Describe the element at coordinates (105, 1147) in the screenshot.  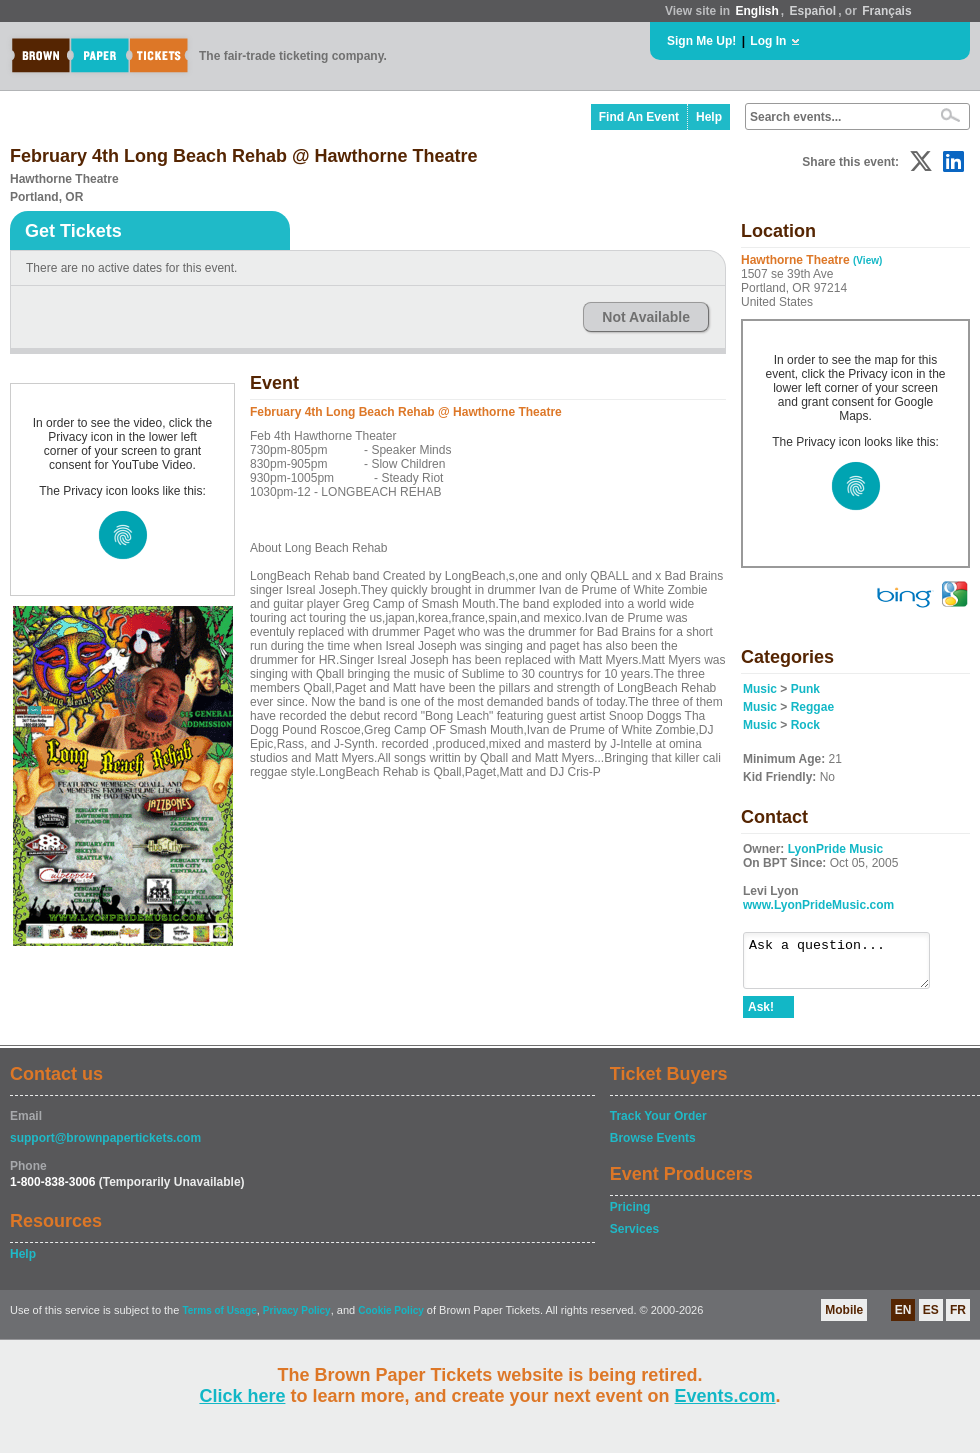
I see `support@brownpapertickets.com` at that location.